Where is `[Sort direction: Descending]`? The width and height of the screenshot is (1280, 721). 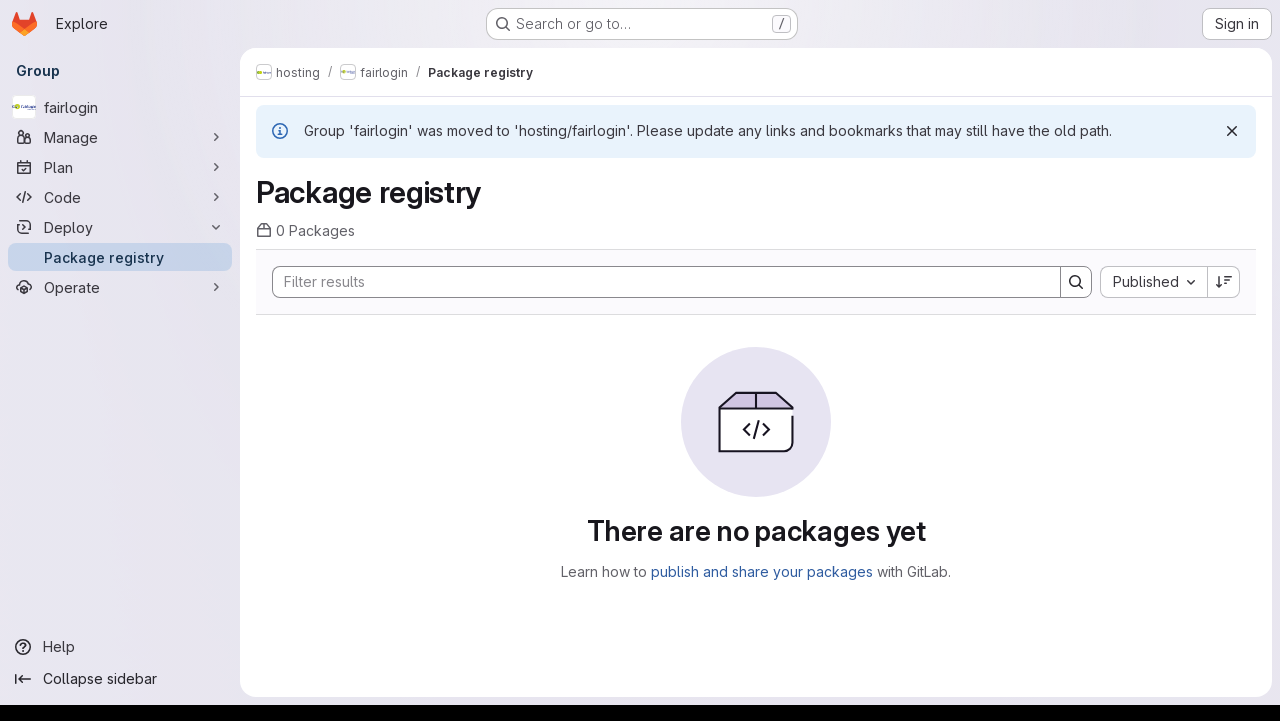
[Sort direction: Descending] is located at coordinates (1224, 282).